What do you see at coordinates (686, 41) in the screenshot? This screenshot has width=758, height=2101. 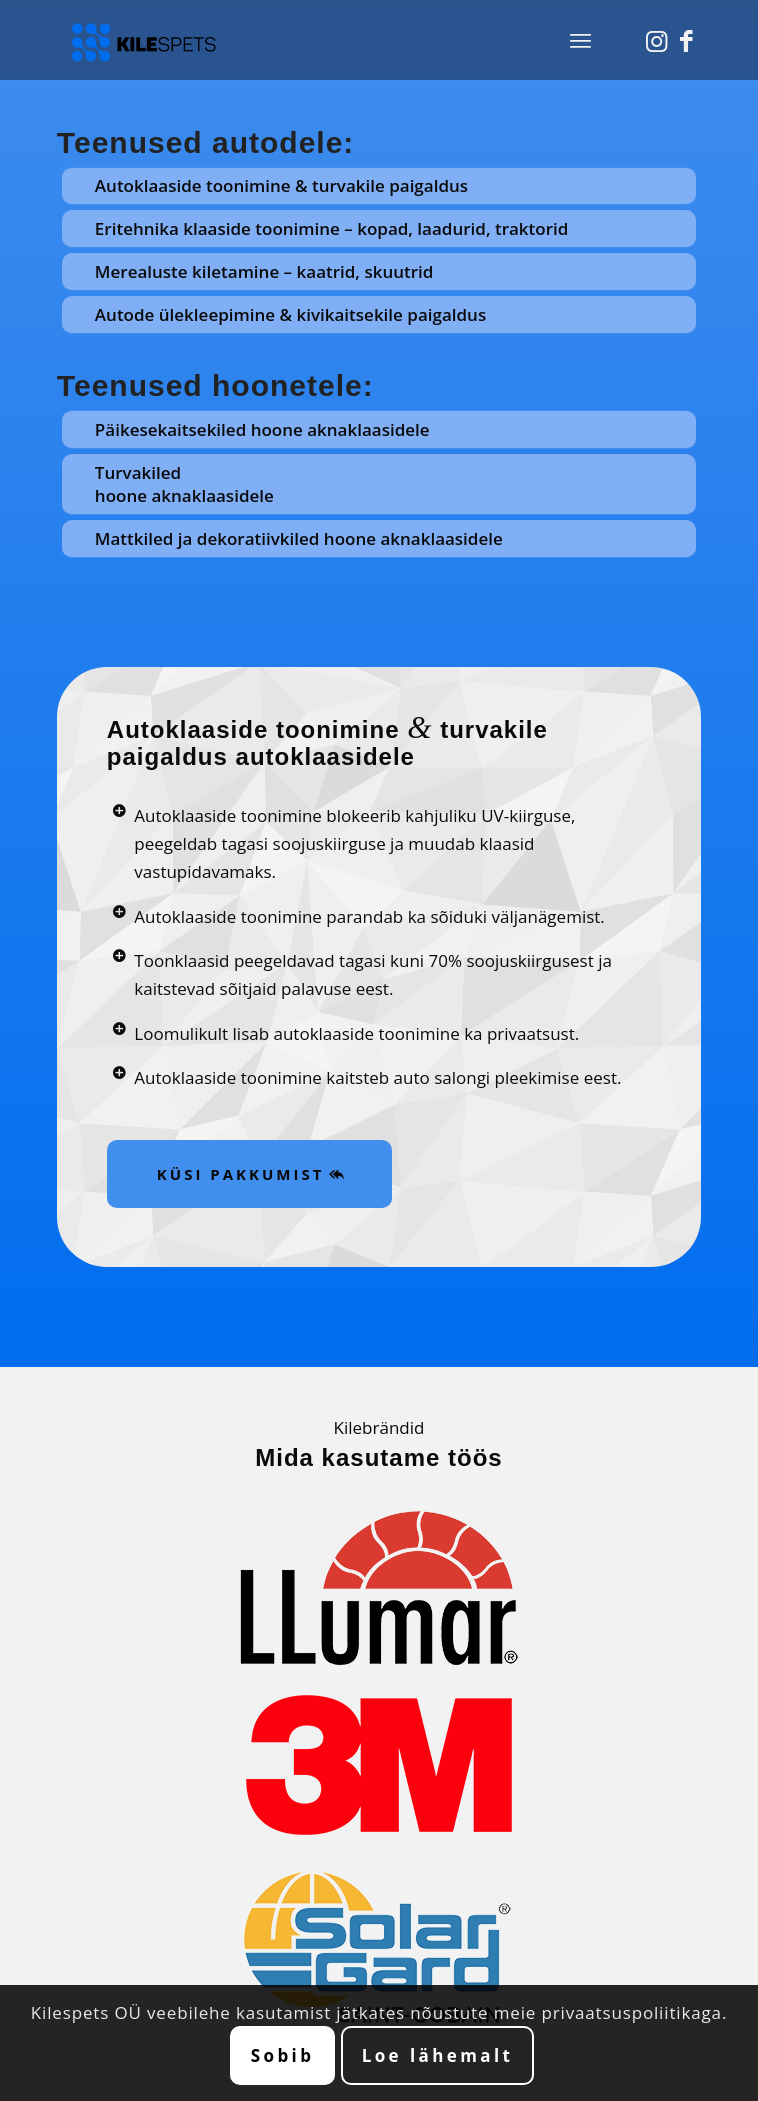 I see `[Link to Facebook]` at bounding box center [686, 41].